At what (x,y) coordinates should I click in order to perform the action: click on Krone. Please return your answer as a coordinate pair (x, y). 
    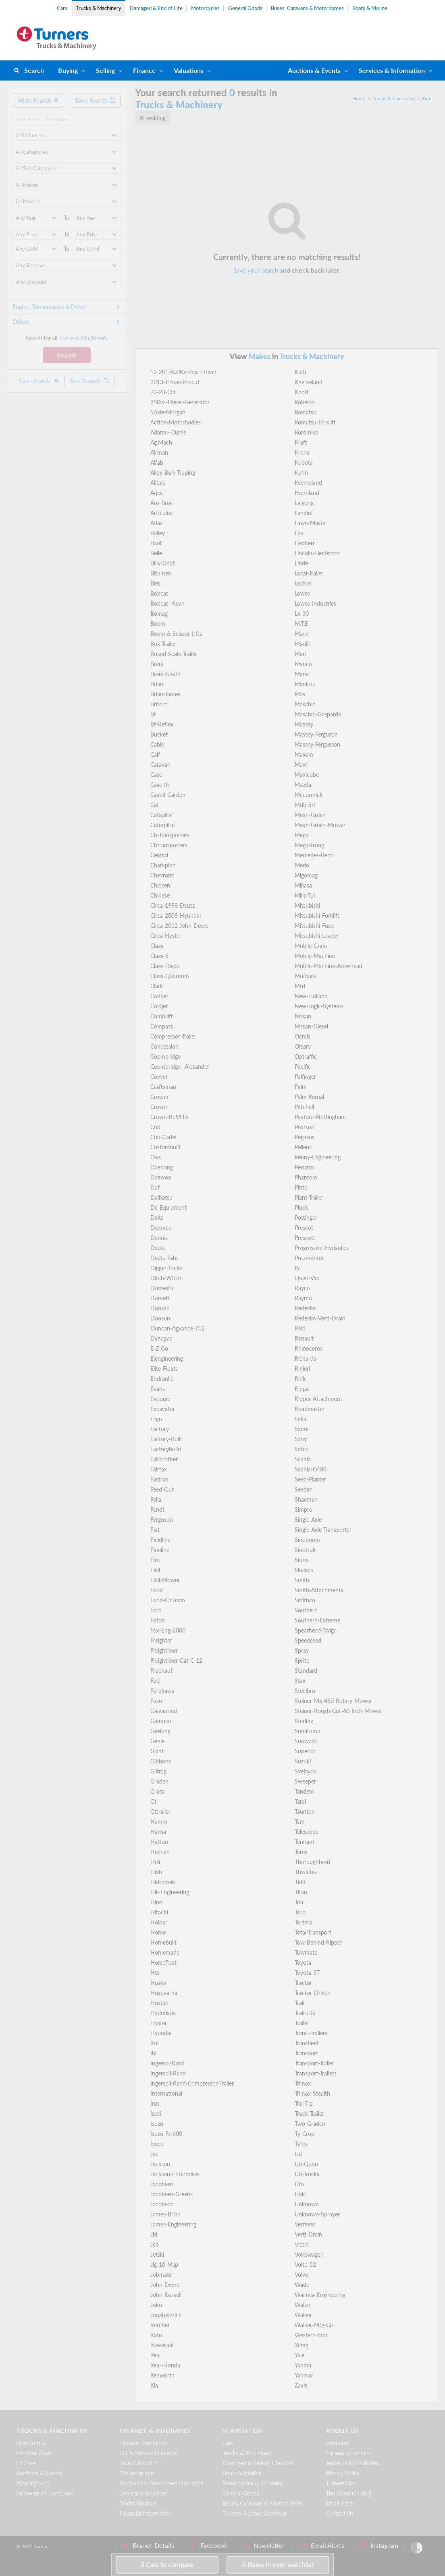
    Looking at the image, I should click on (302, 452).